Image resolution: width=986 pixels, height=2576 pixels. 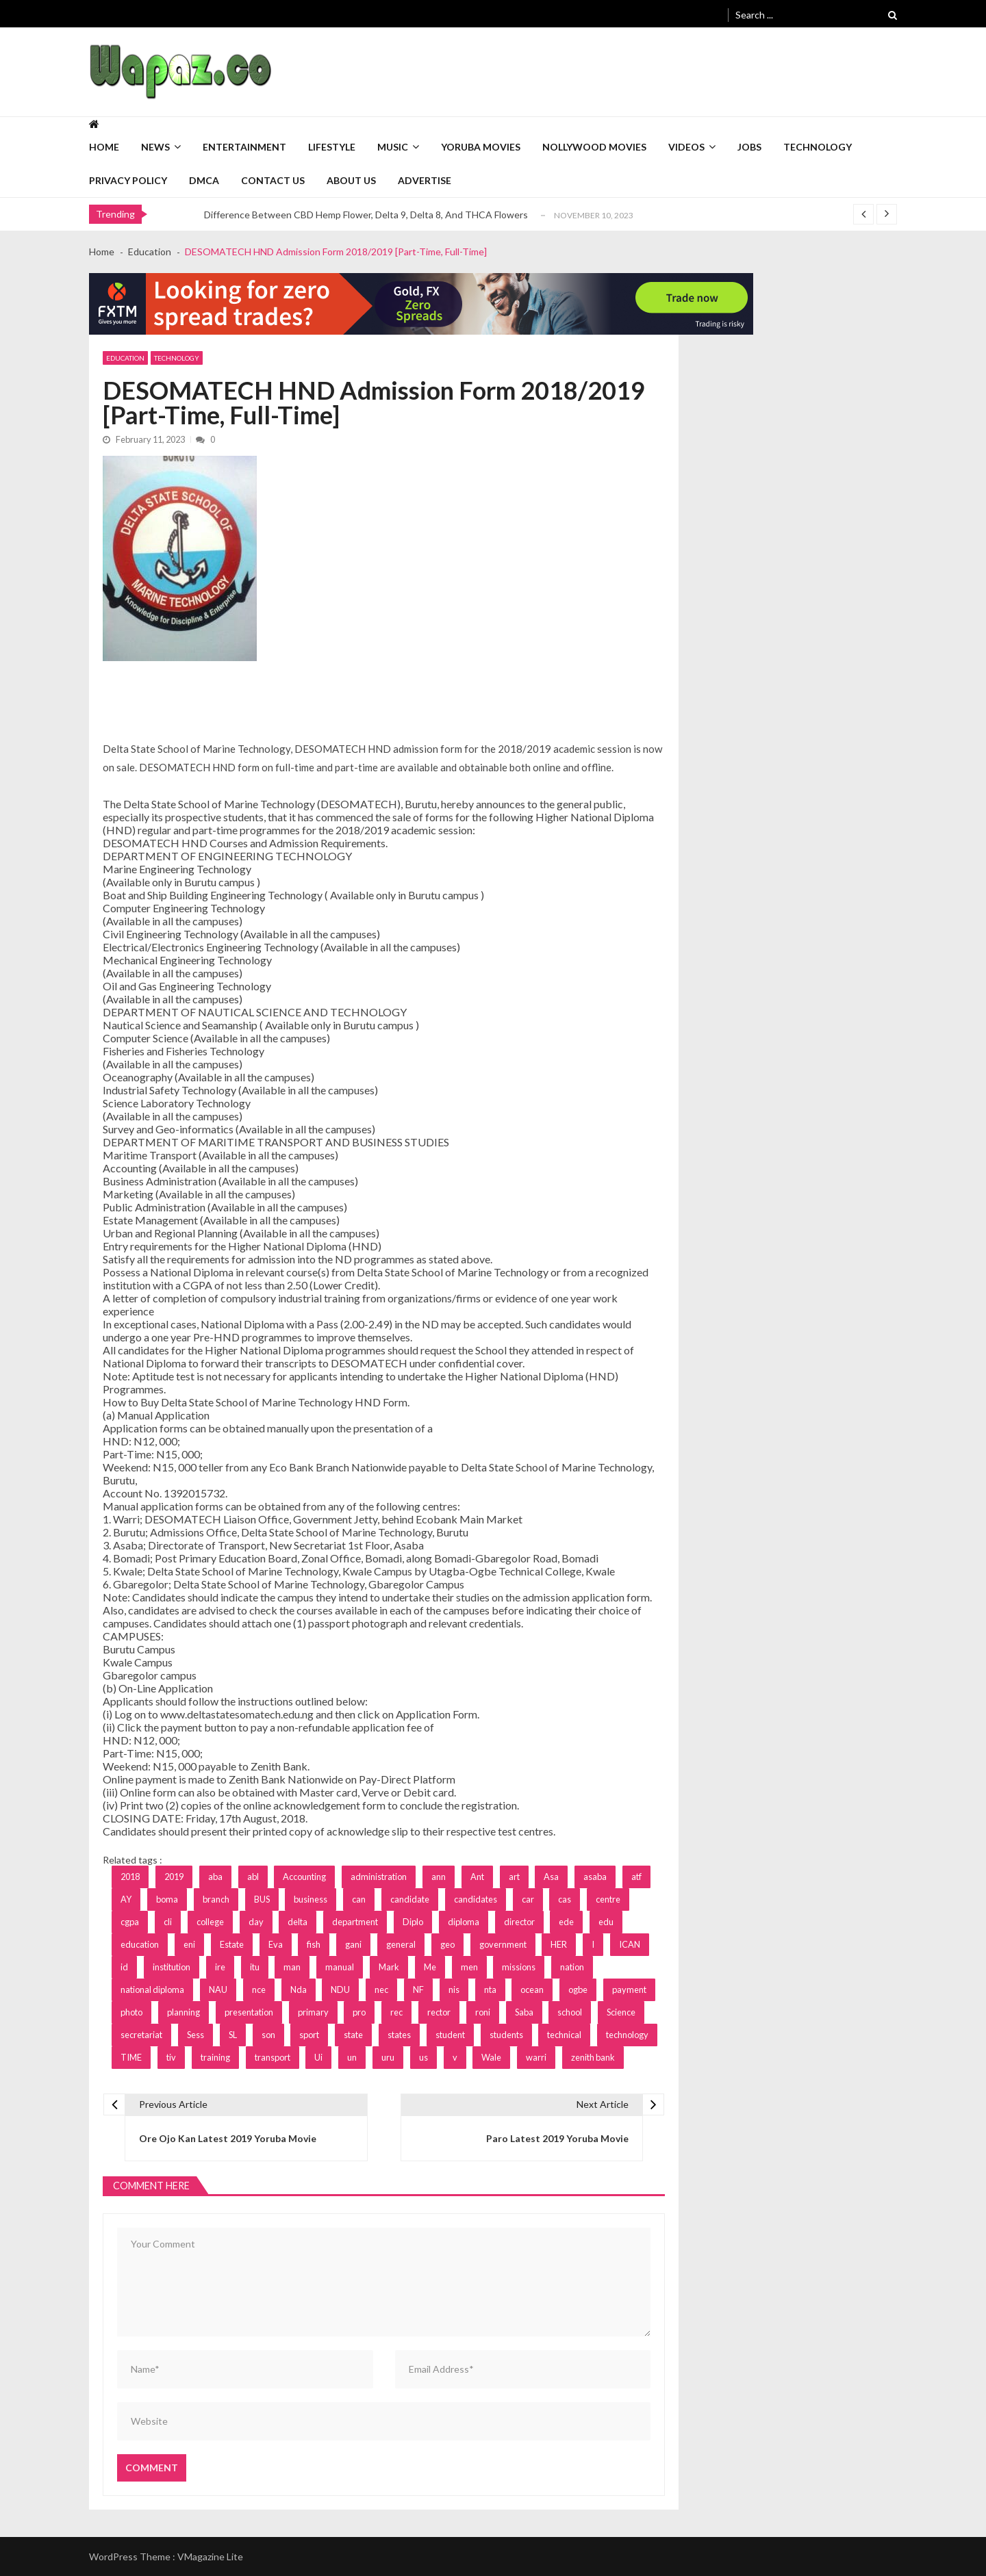 I want to click on NAU, so click(x=218, y=1989).